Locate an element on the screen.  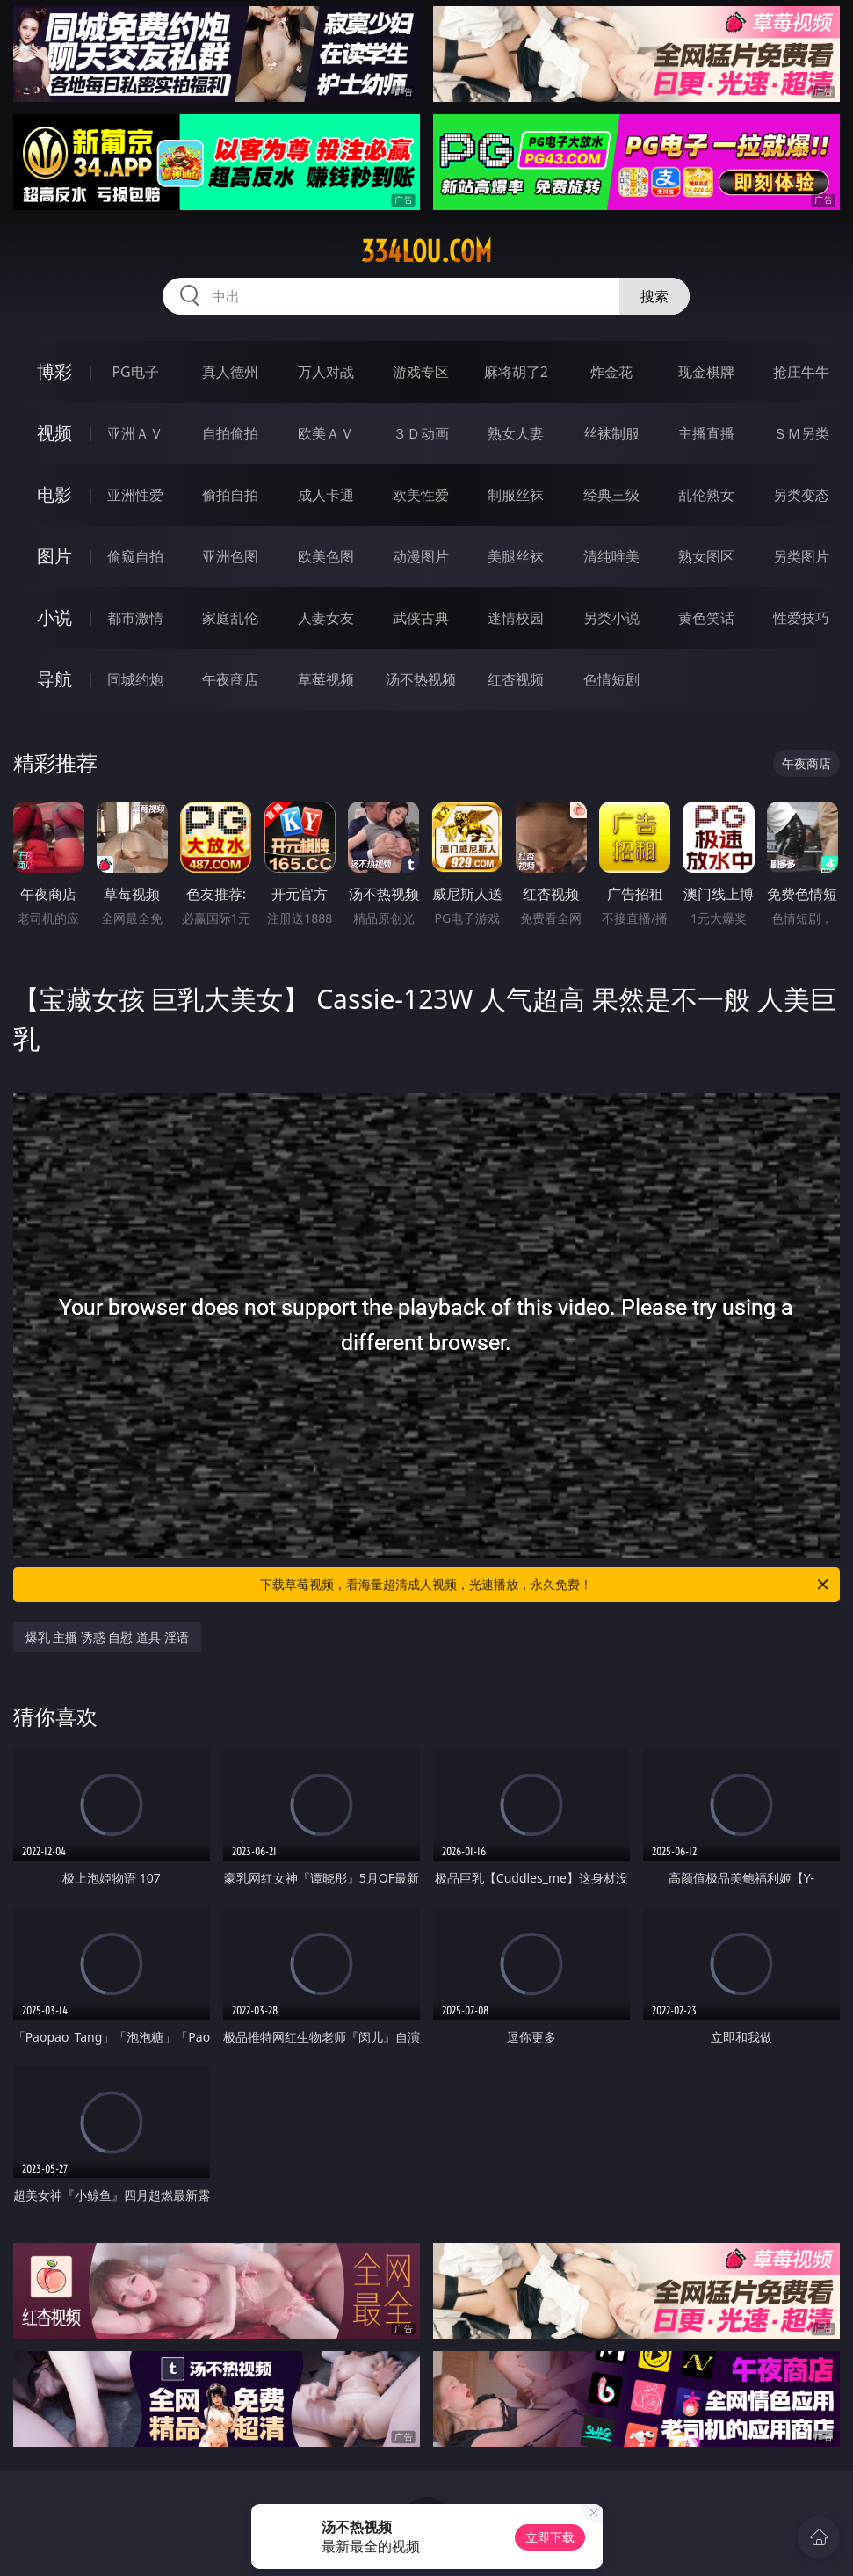
现金棋牌 is located at coordinates (706, 371).